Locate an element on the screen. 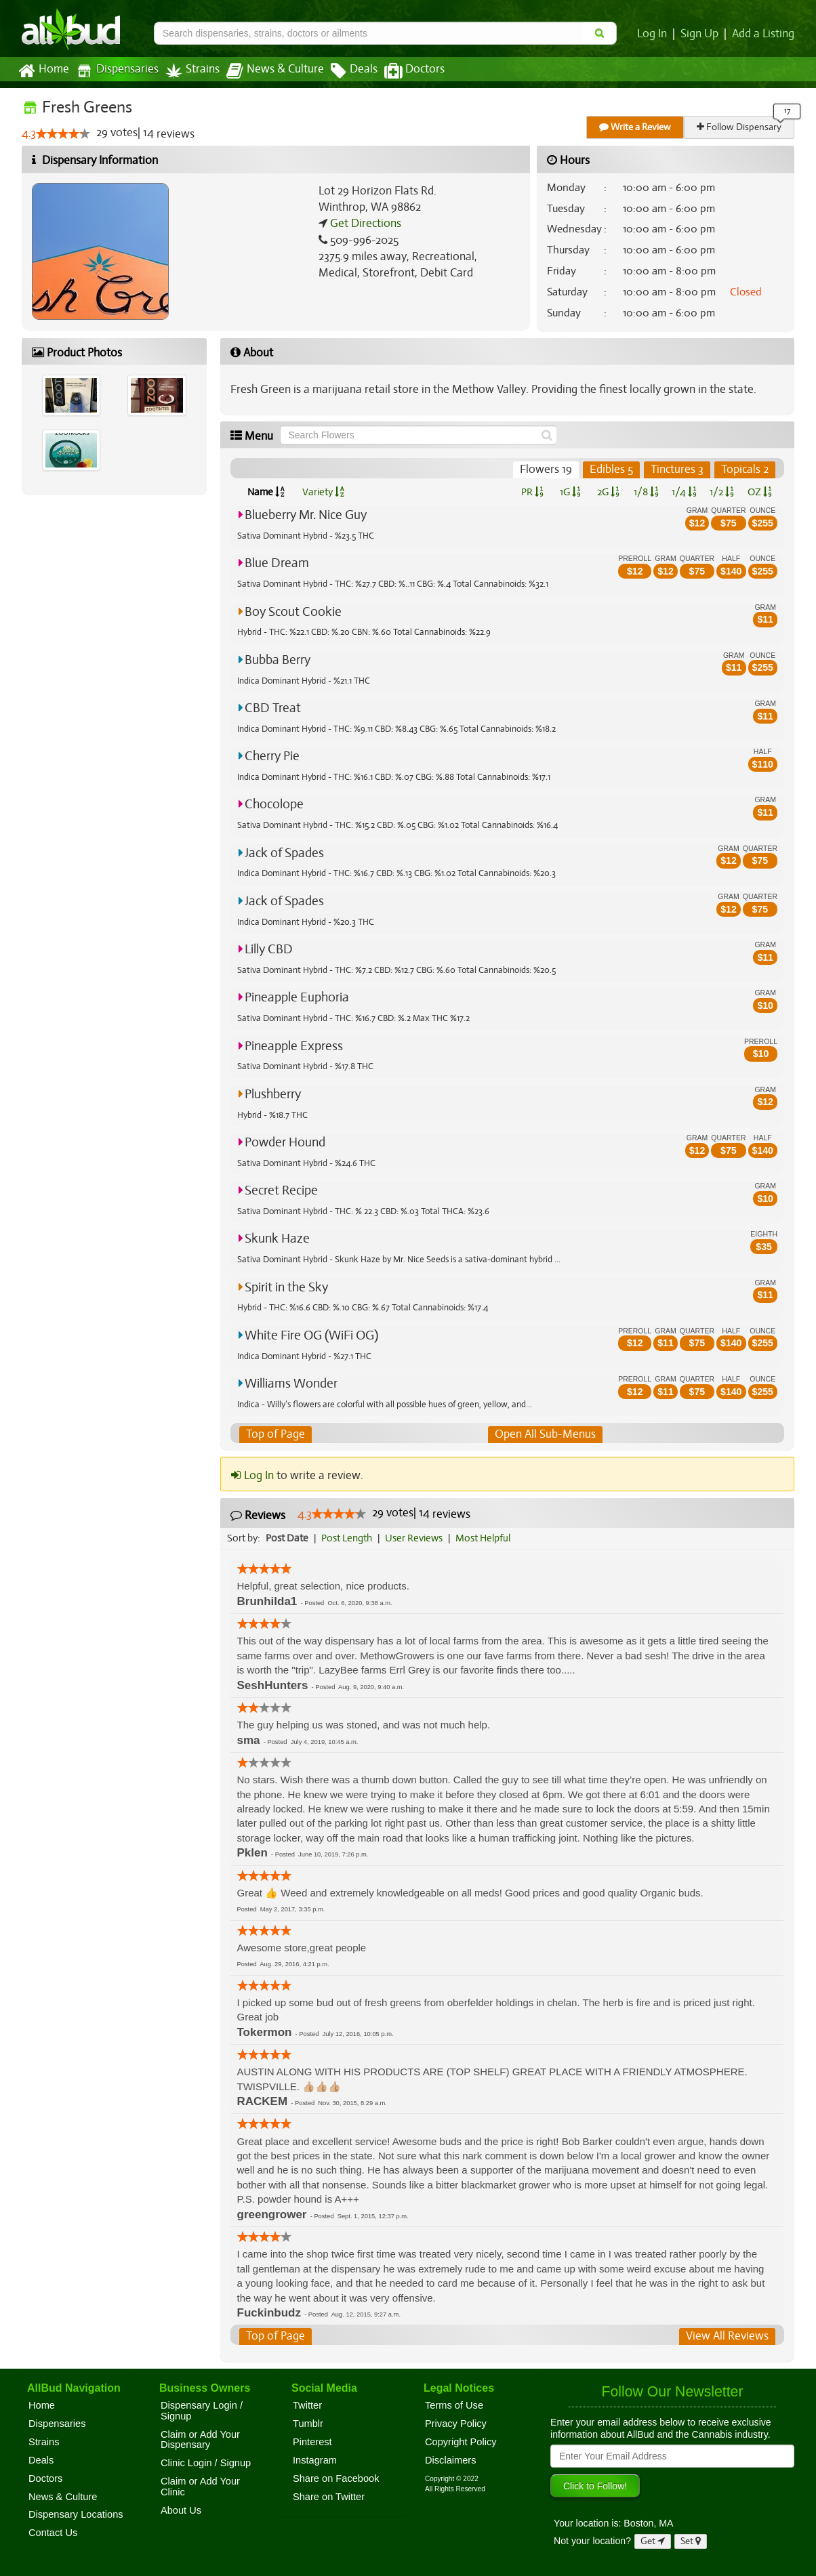 This screenshot has width=816, height=2576. Variety is located at coordinates (323, 492).